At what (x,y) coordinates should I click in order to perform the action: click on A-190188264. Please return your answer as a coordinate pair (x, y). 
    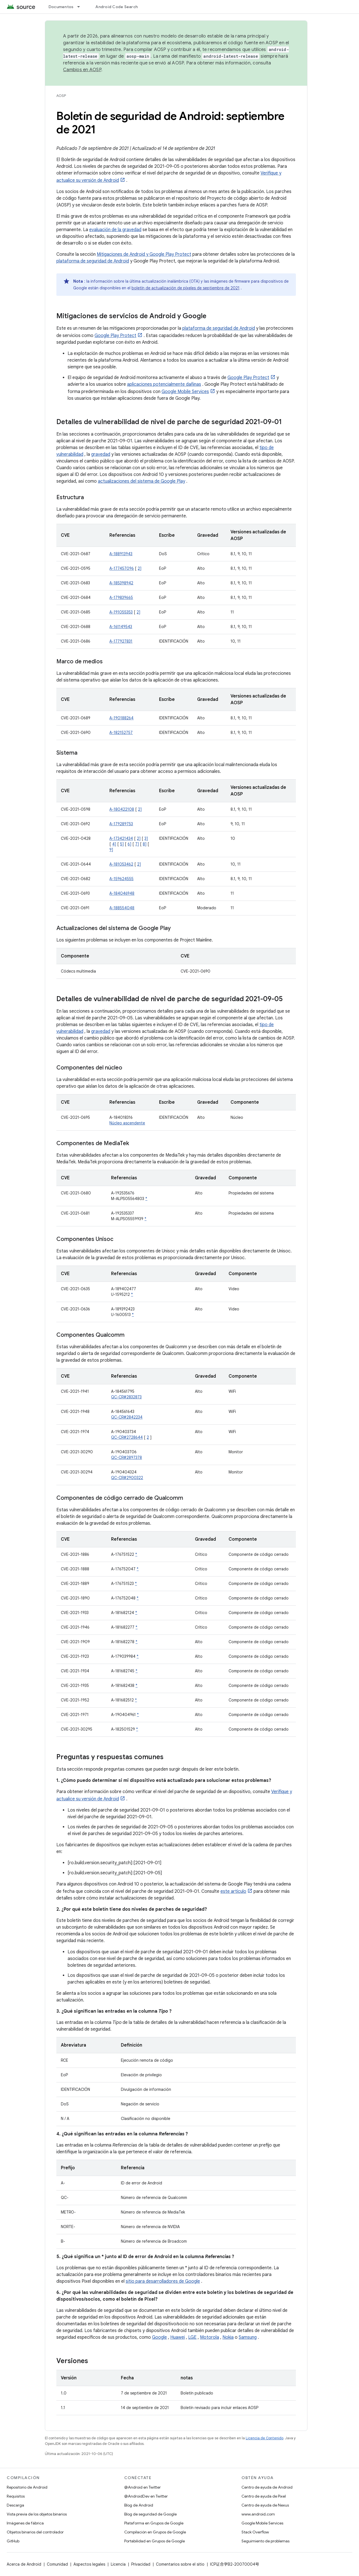
    Looking at the image, I should click on (121, 717).